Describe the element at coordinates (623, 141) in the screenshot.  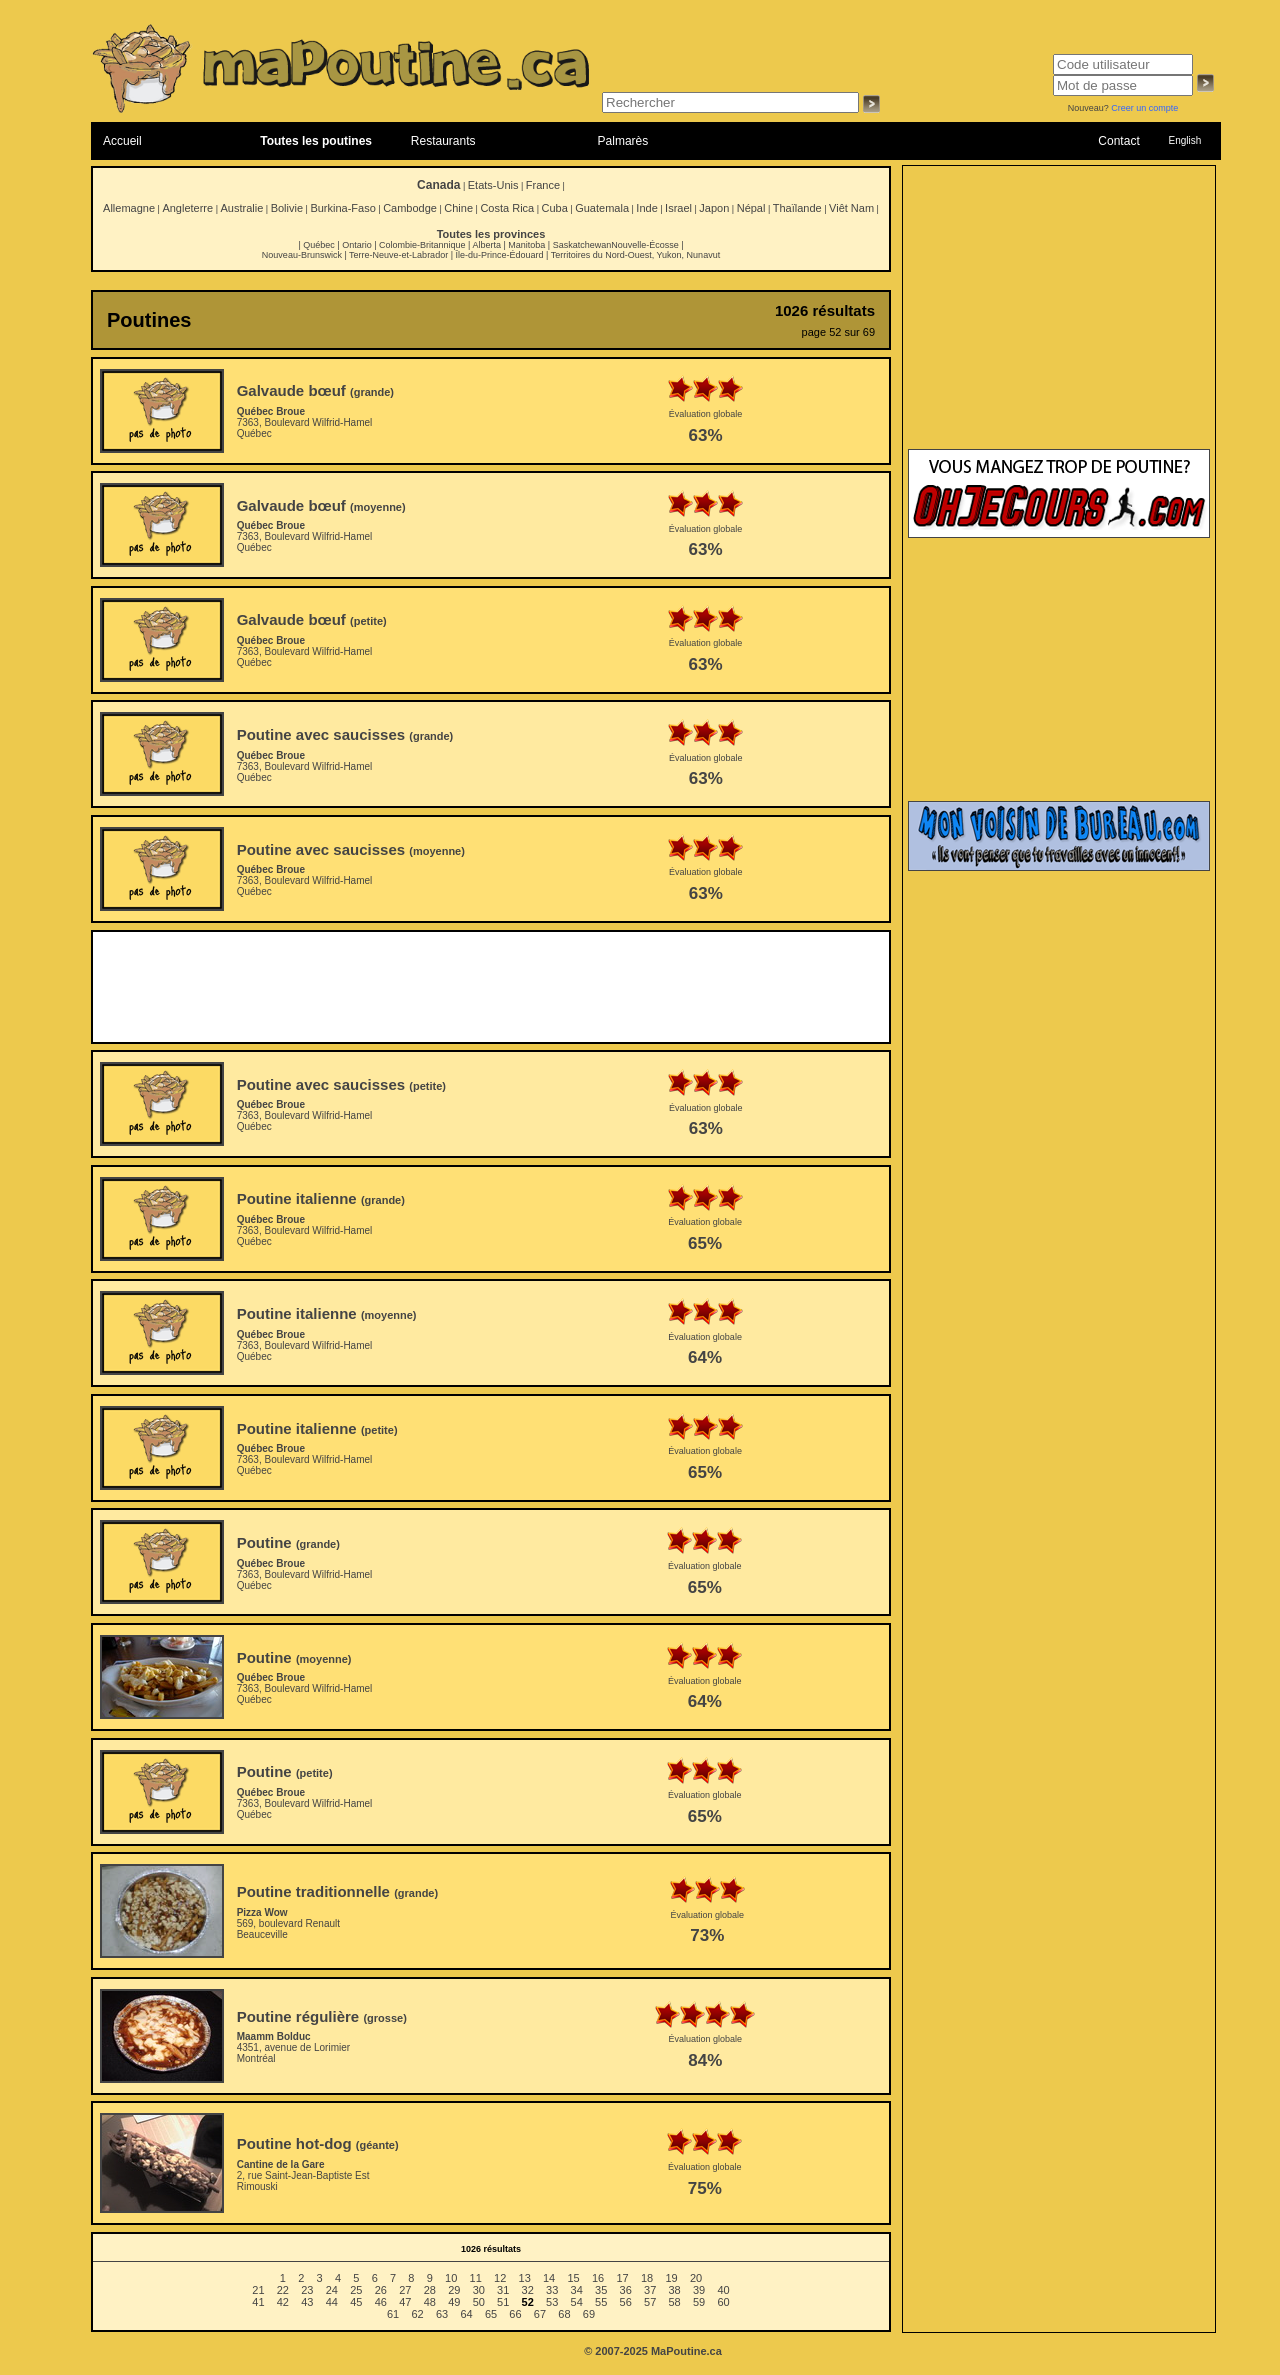
I see `Palmarès` at that location.